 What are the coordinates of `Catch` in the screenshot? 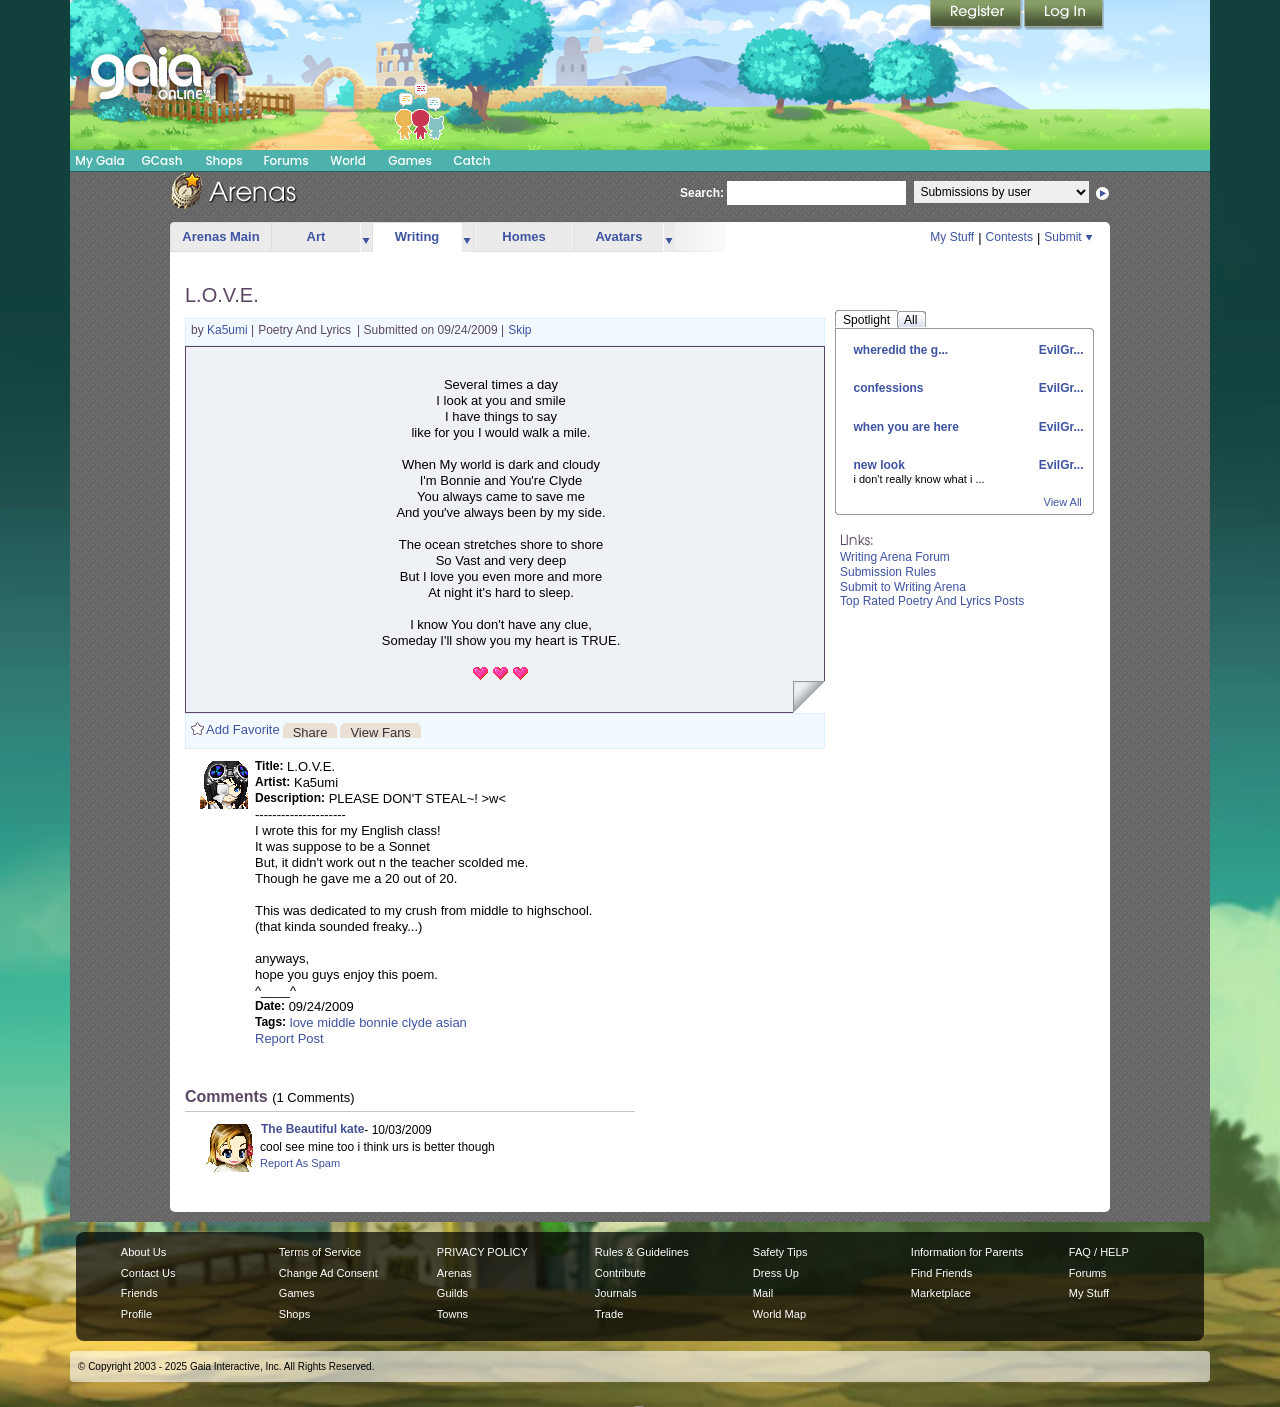 It's located at (472, 160).